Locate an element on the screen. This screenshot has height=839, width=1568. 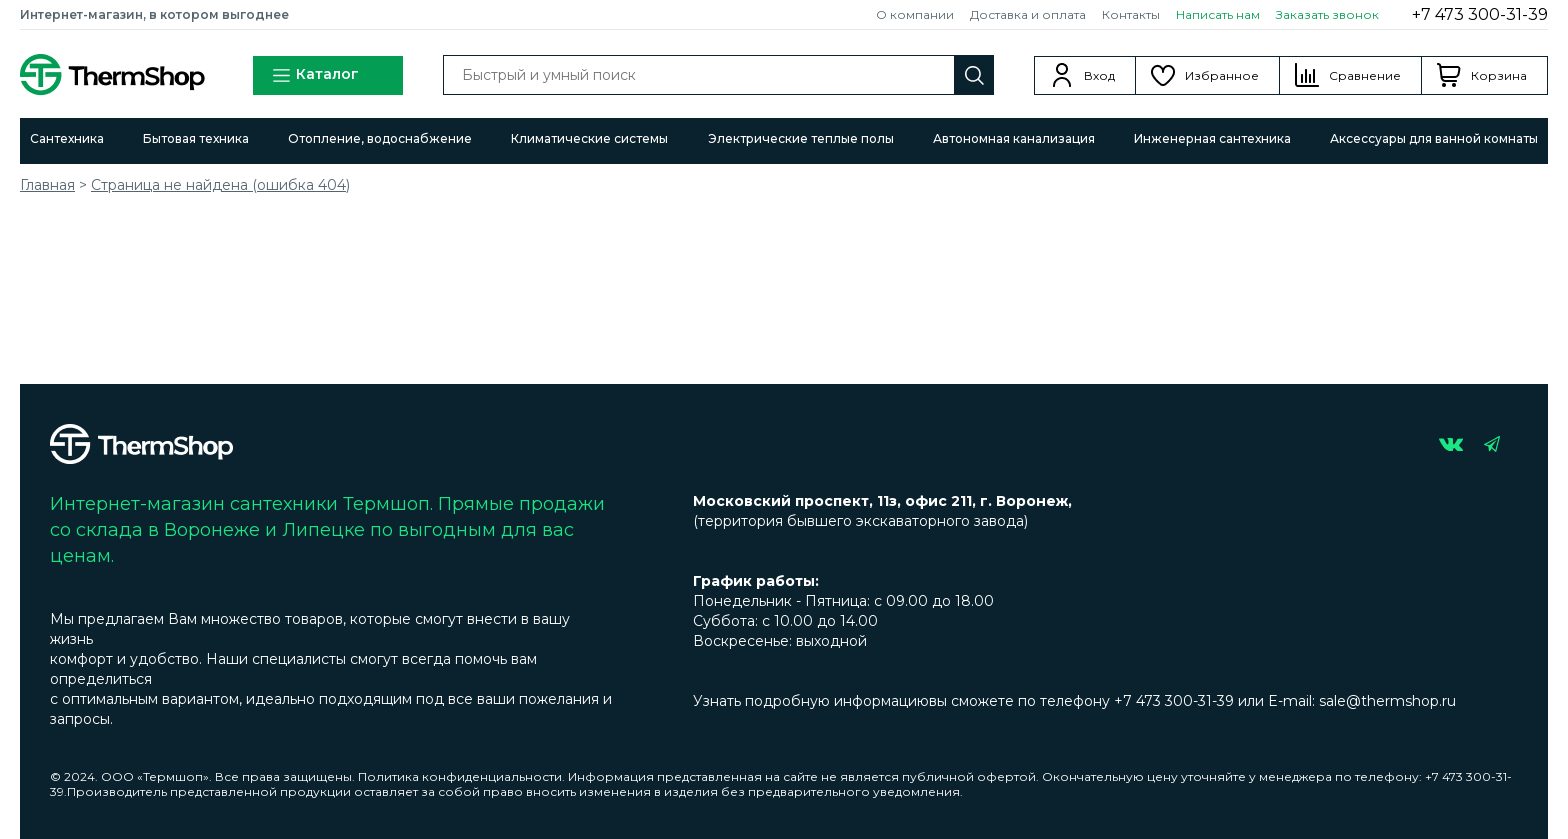
Сантехника is located at coordinates (67, 138).